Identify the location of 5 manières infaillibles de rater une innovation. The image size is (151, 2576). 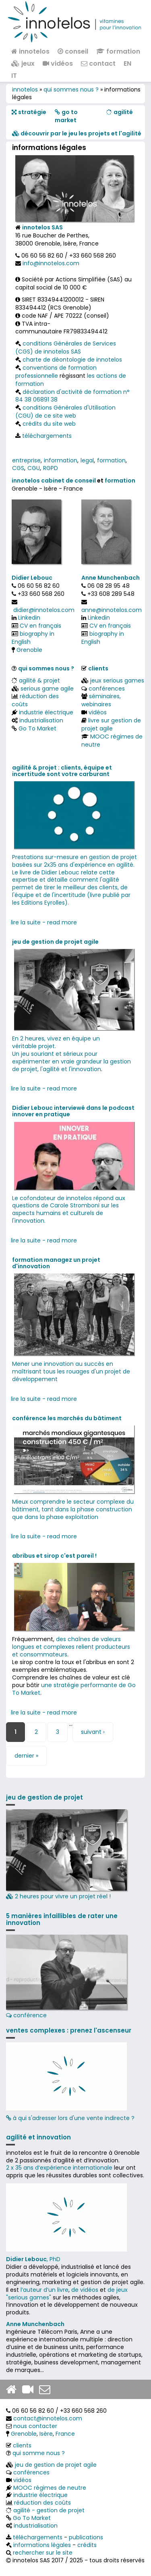
(62, 1919).